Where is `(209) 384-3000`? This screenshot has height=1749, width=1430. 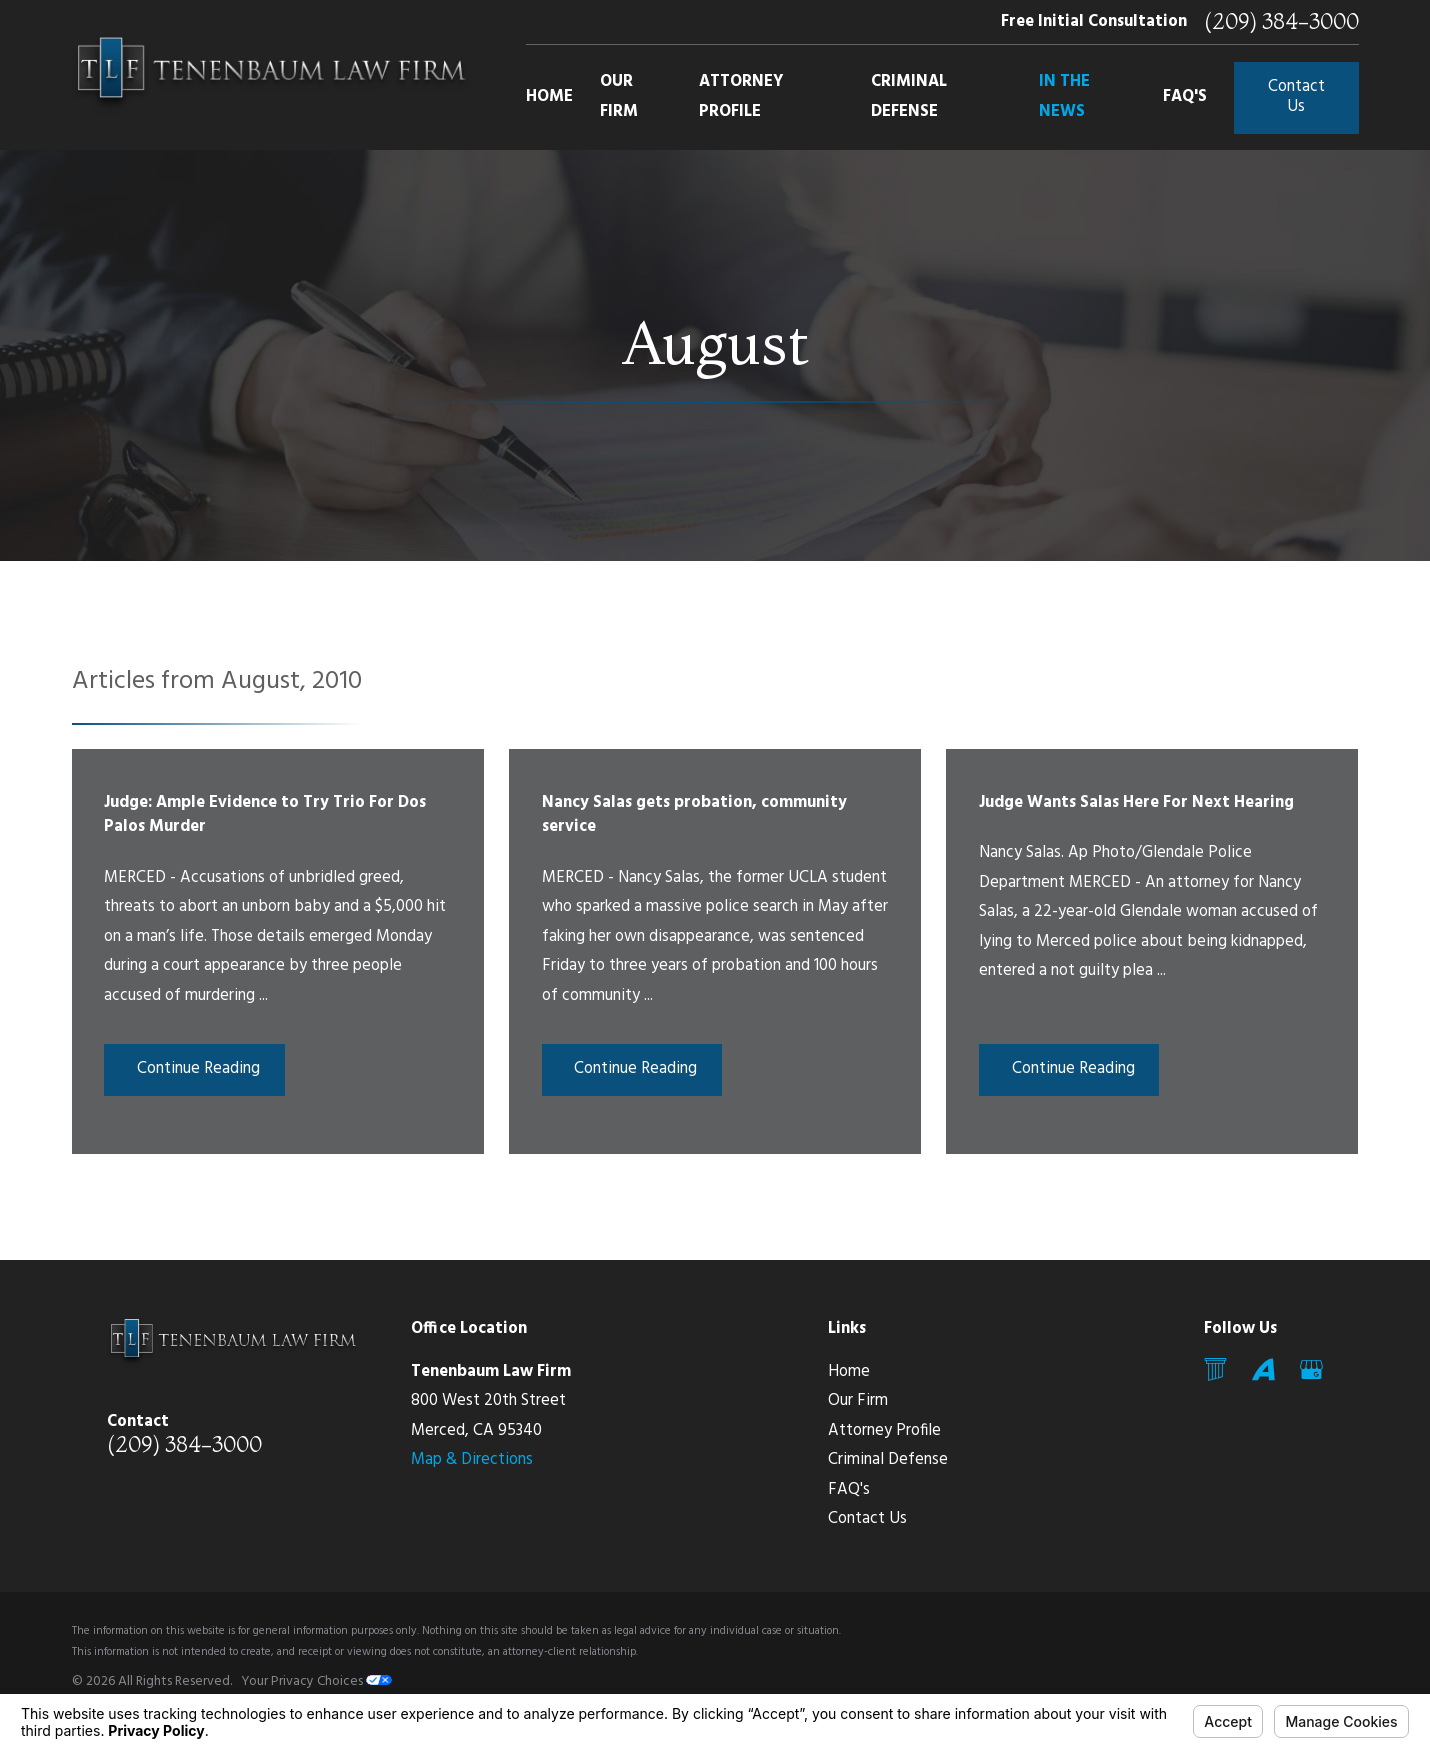 (209) 384-3000 is located at coordinates (1281, 22).